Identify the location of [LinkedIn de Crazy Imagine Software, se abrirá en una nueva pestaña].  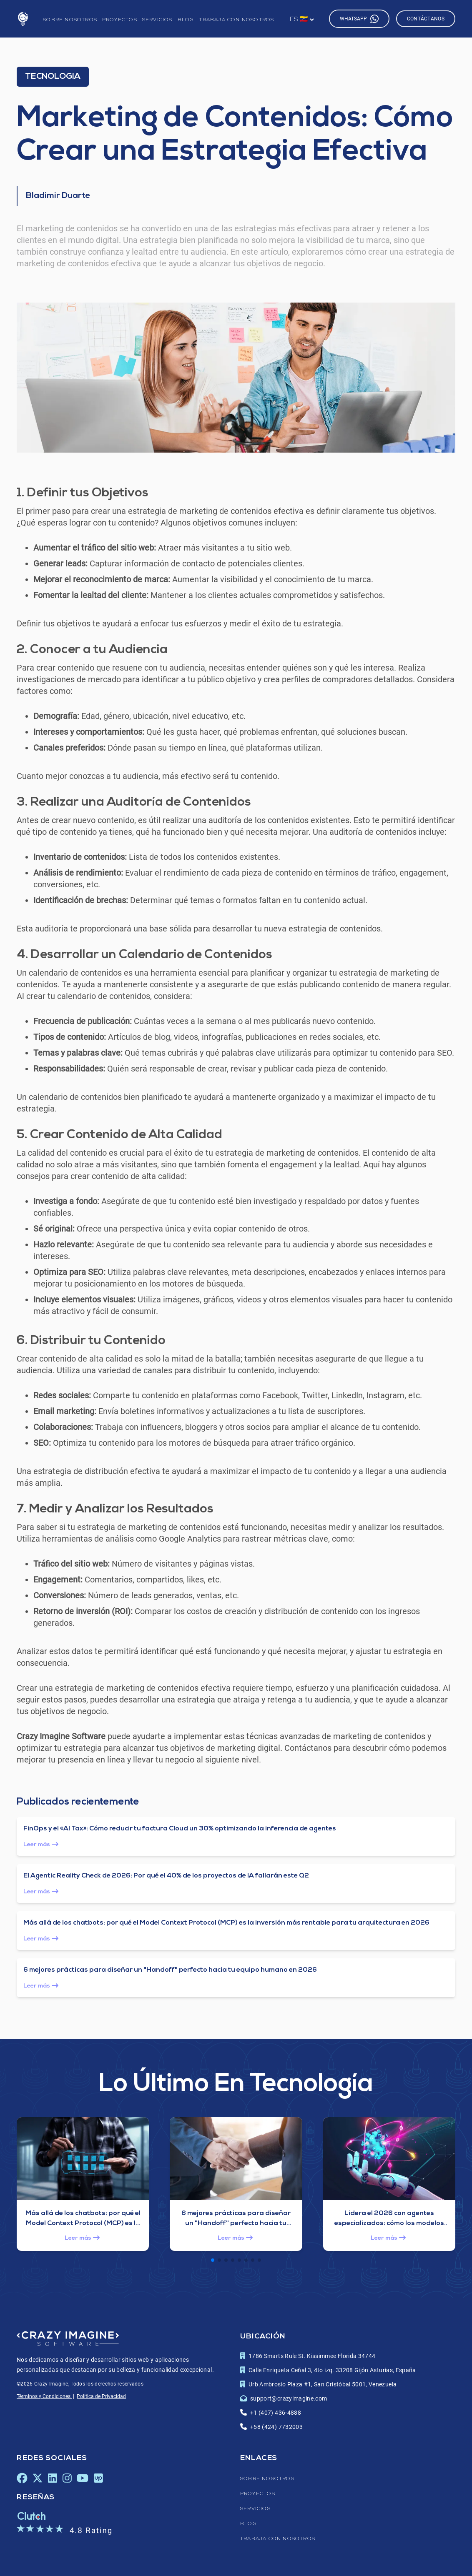
(52, 2478).